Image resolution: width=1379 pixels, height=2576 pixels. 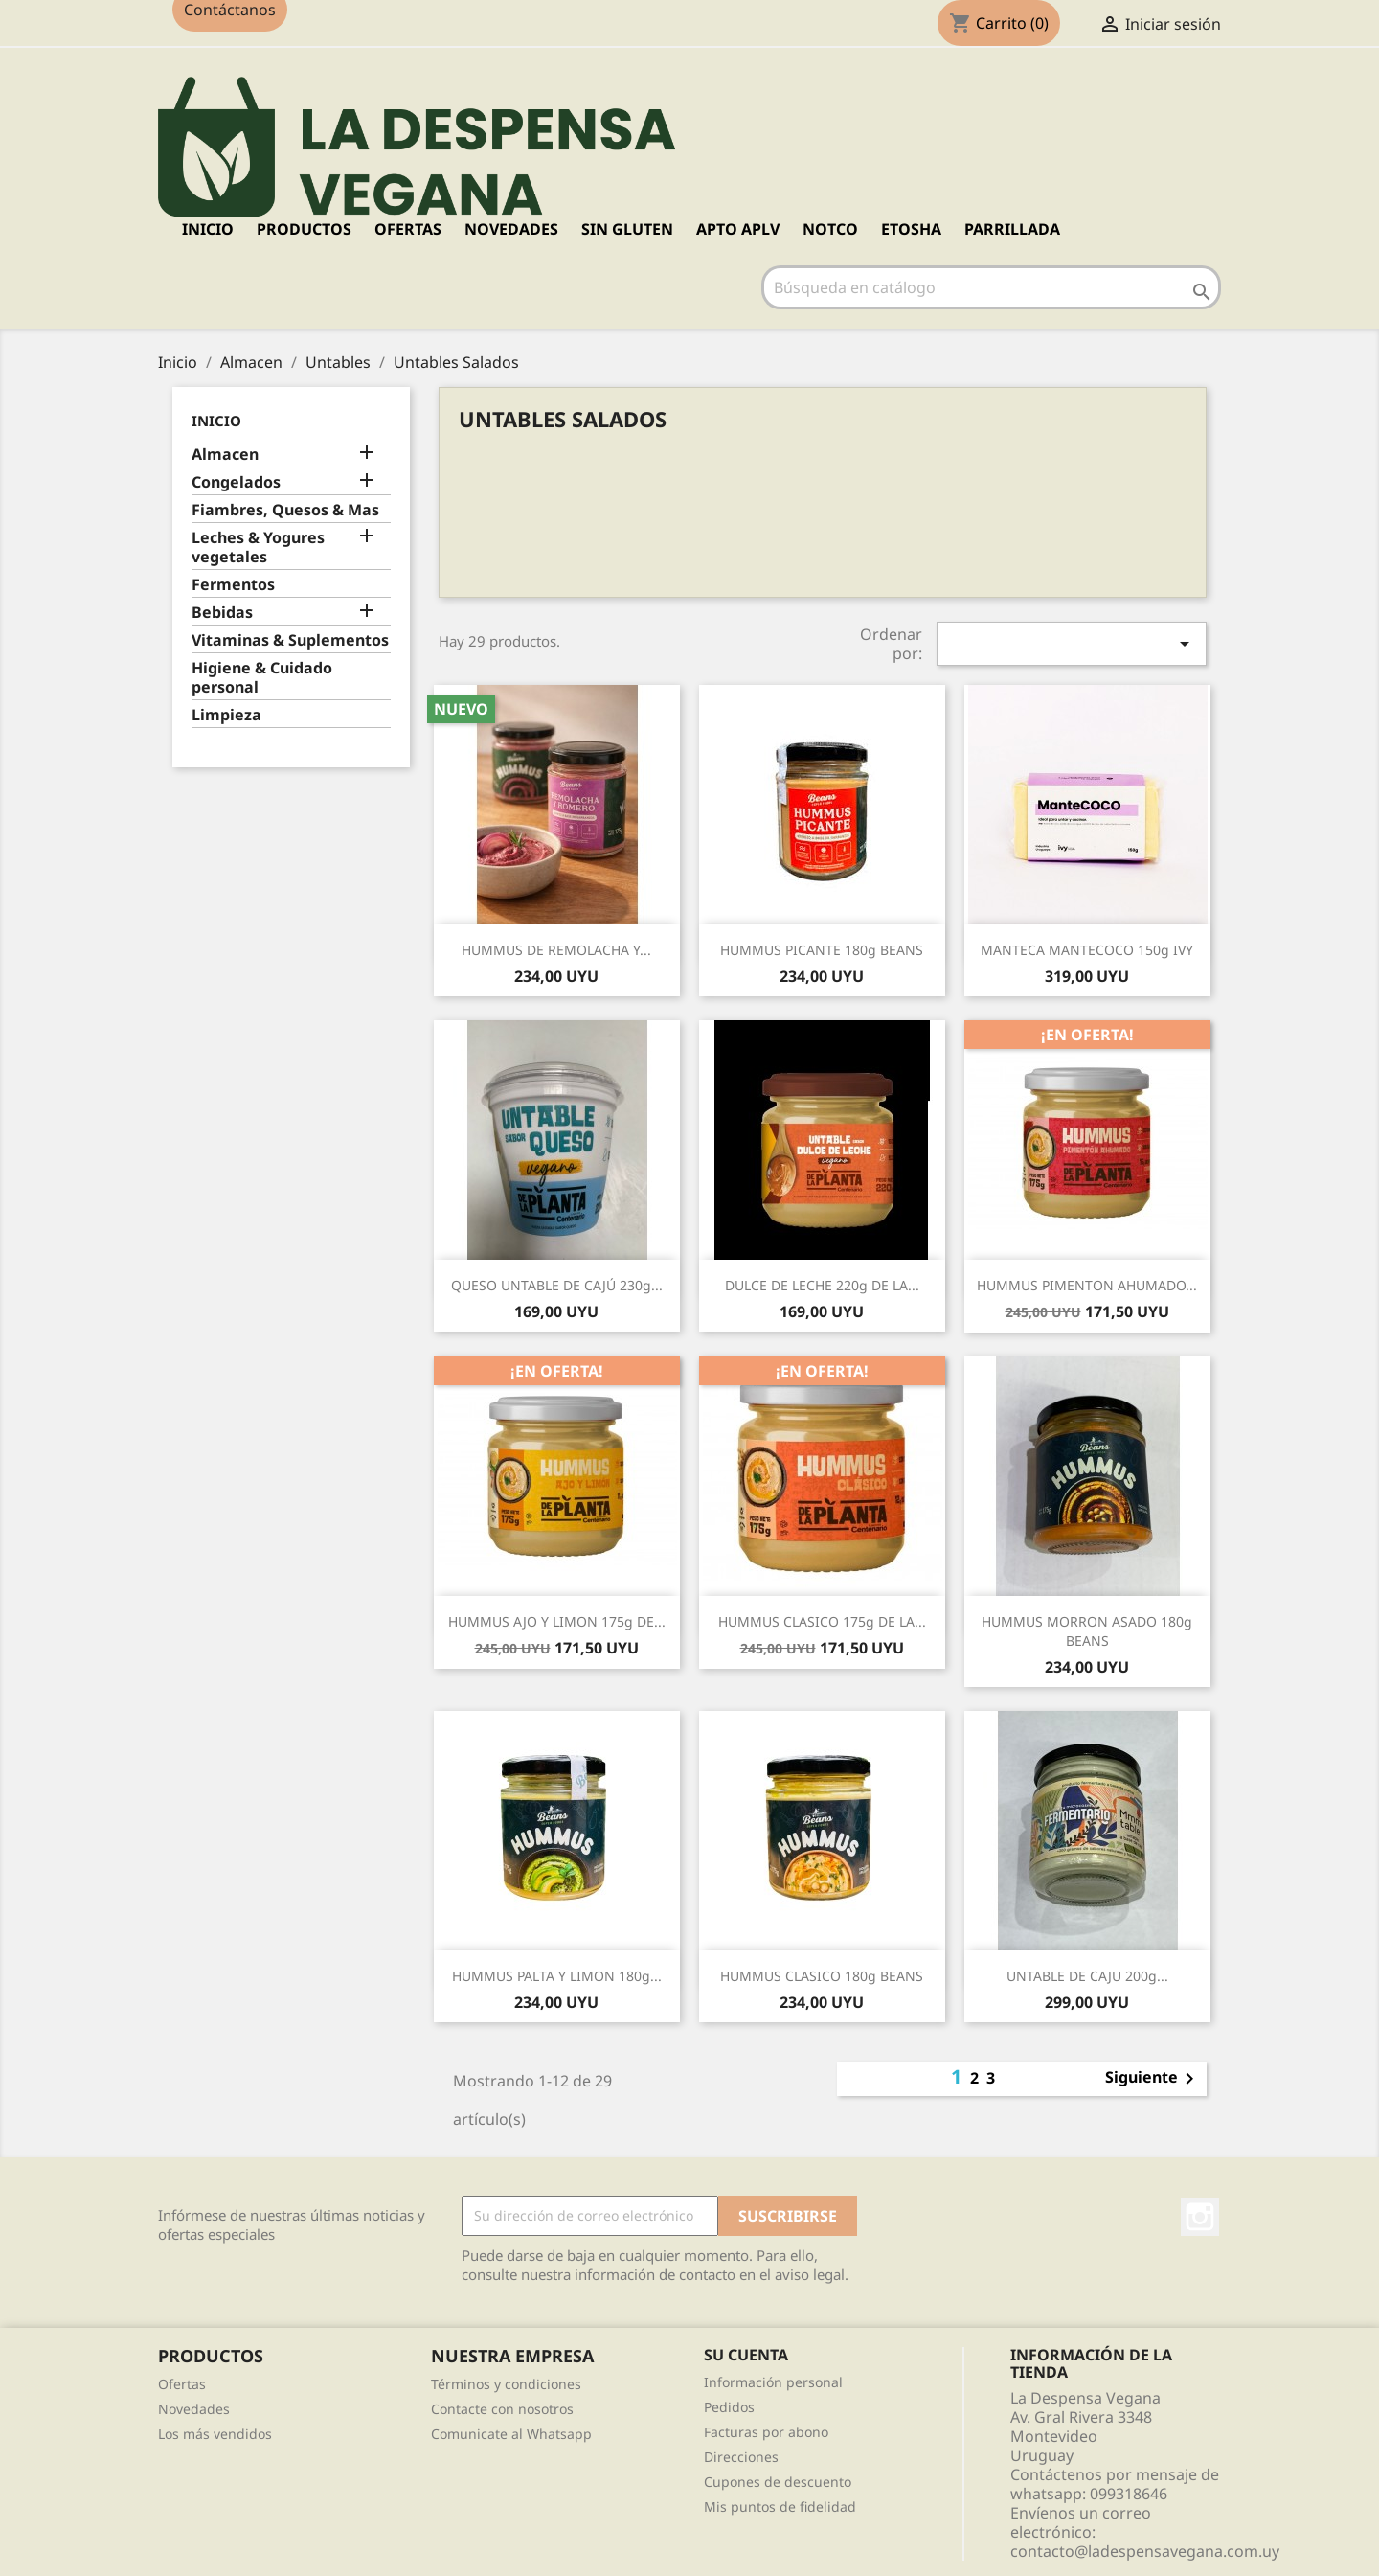 I want to click on Cupones de descuento, so click(x=777, y=2482).